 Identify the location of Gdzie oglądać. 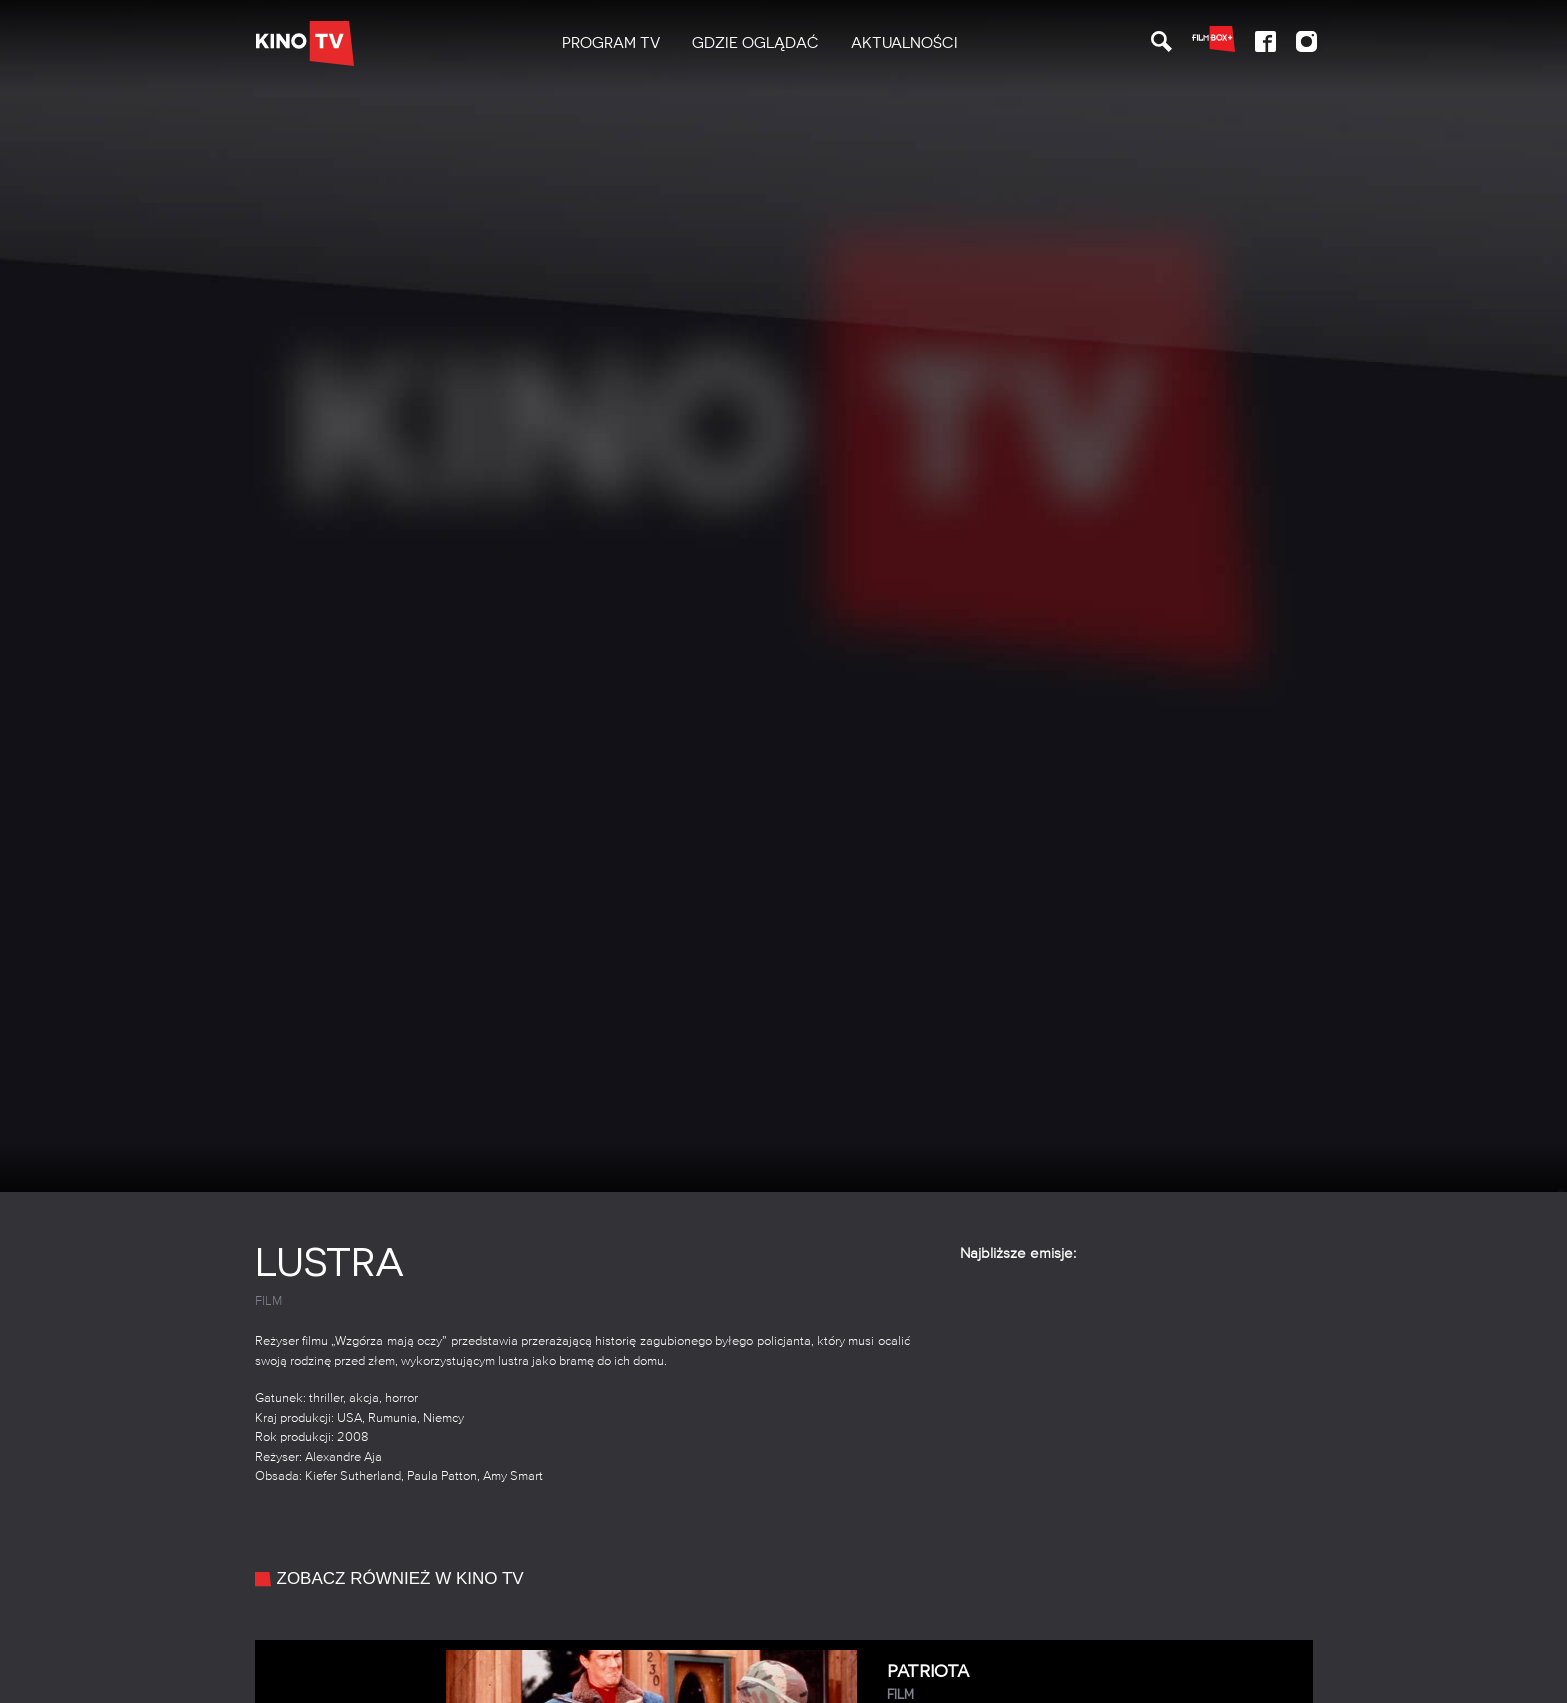
(755, 43).